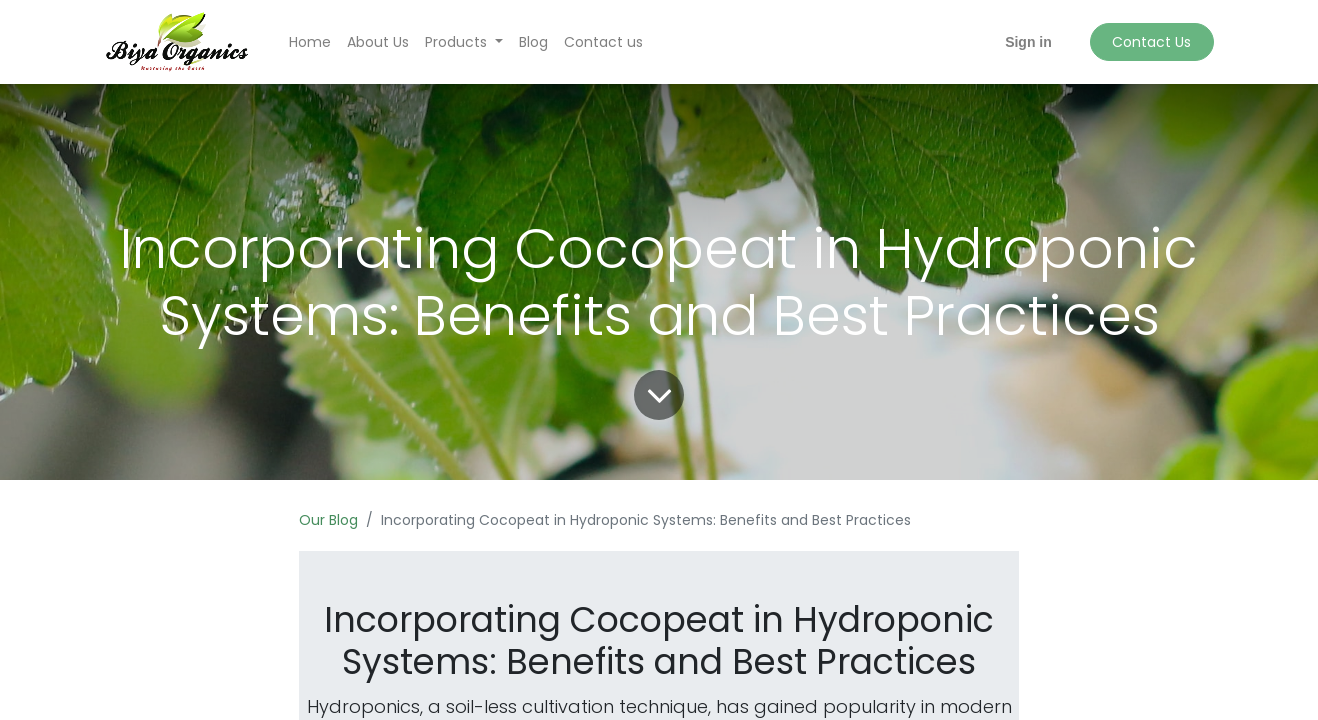 Image resolution: width=1318 pixels, height=720 pixels. Describe the element at coordinates (1151, 42) in the screenshot. I see `Contact Us` at that location.